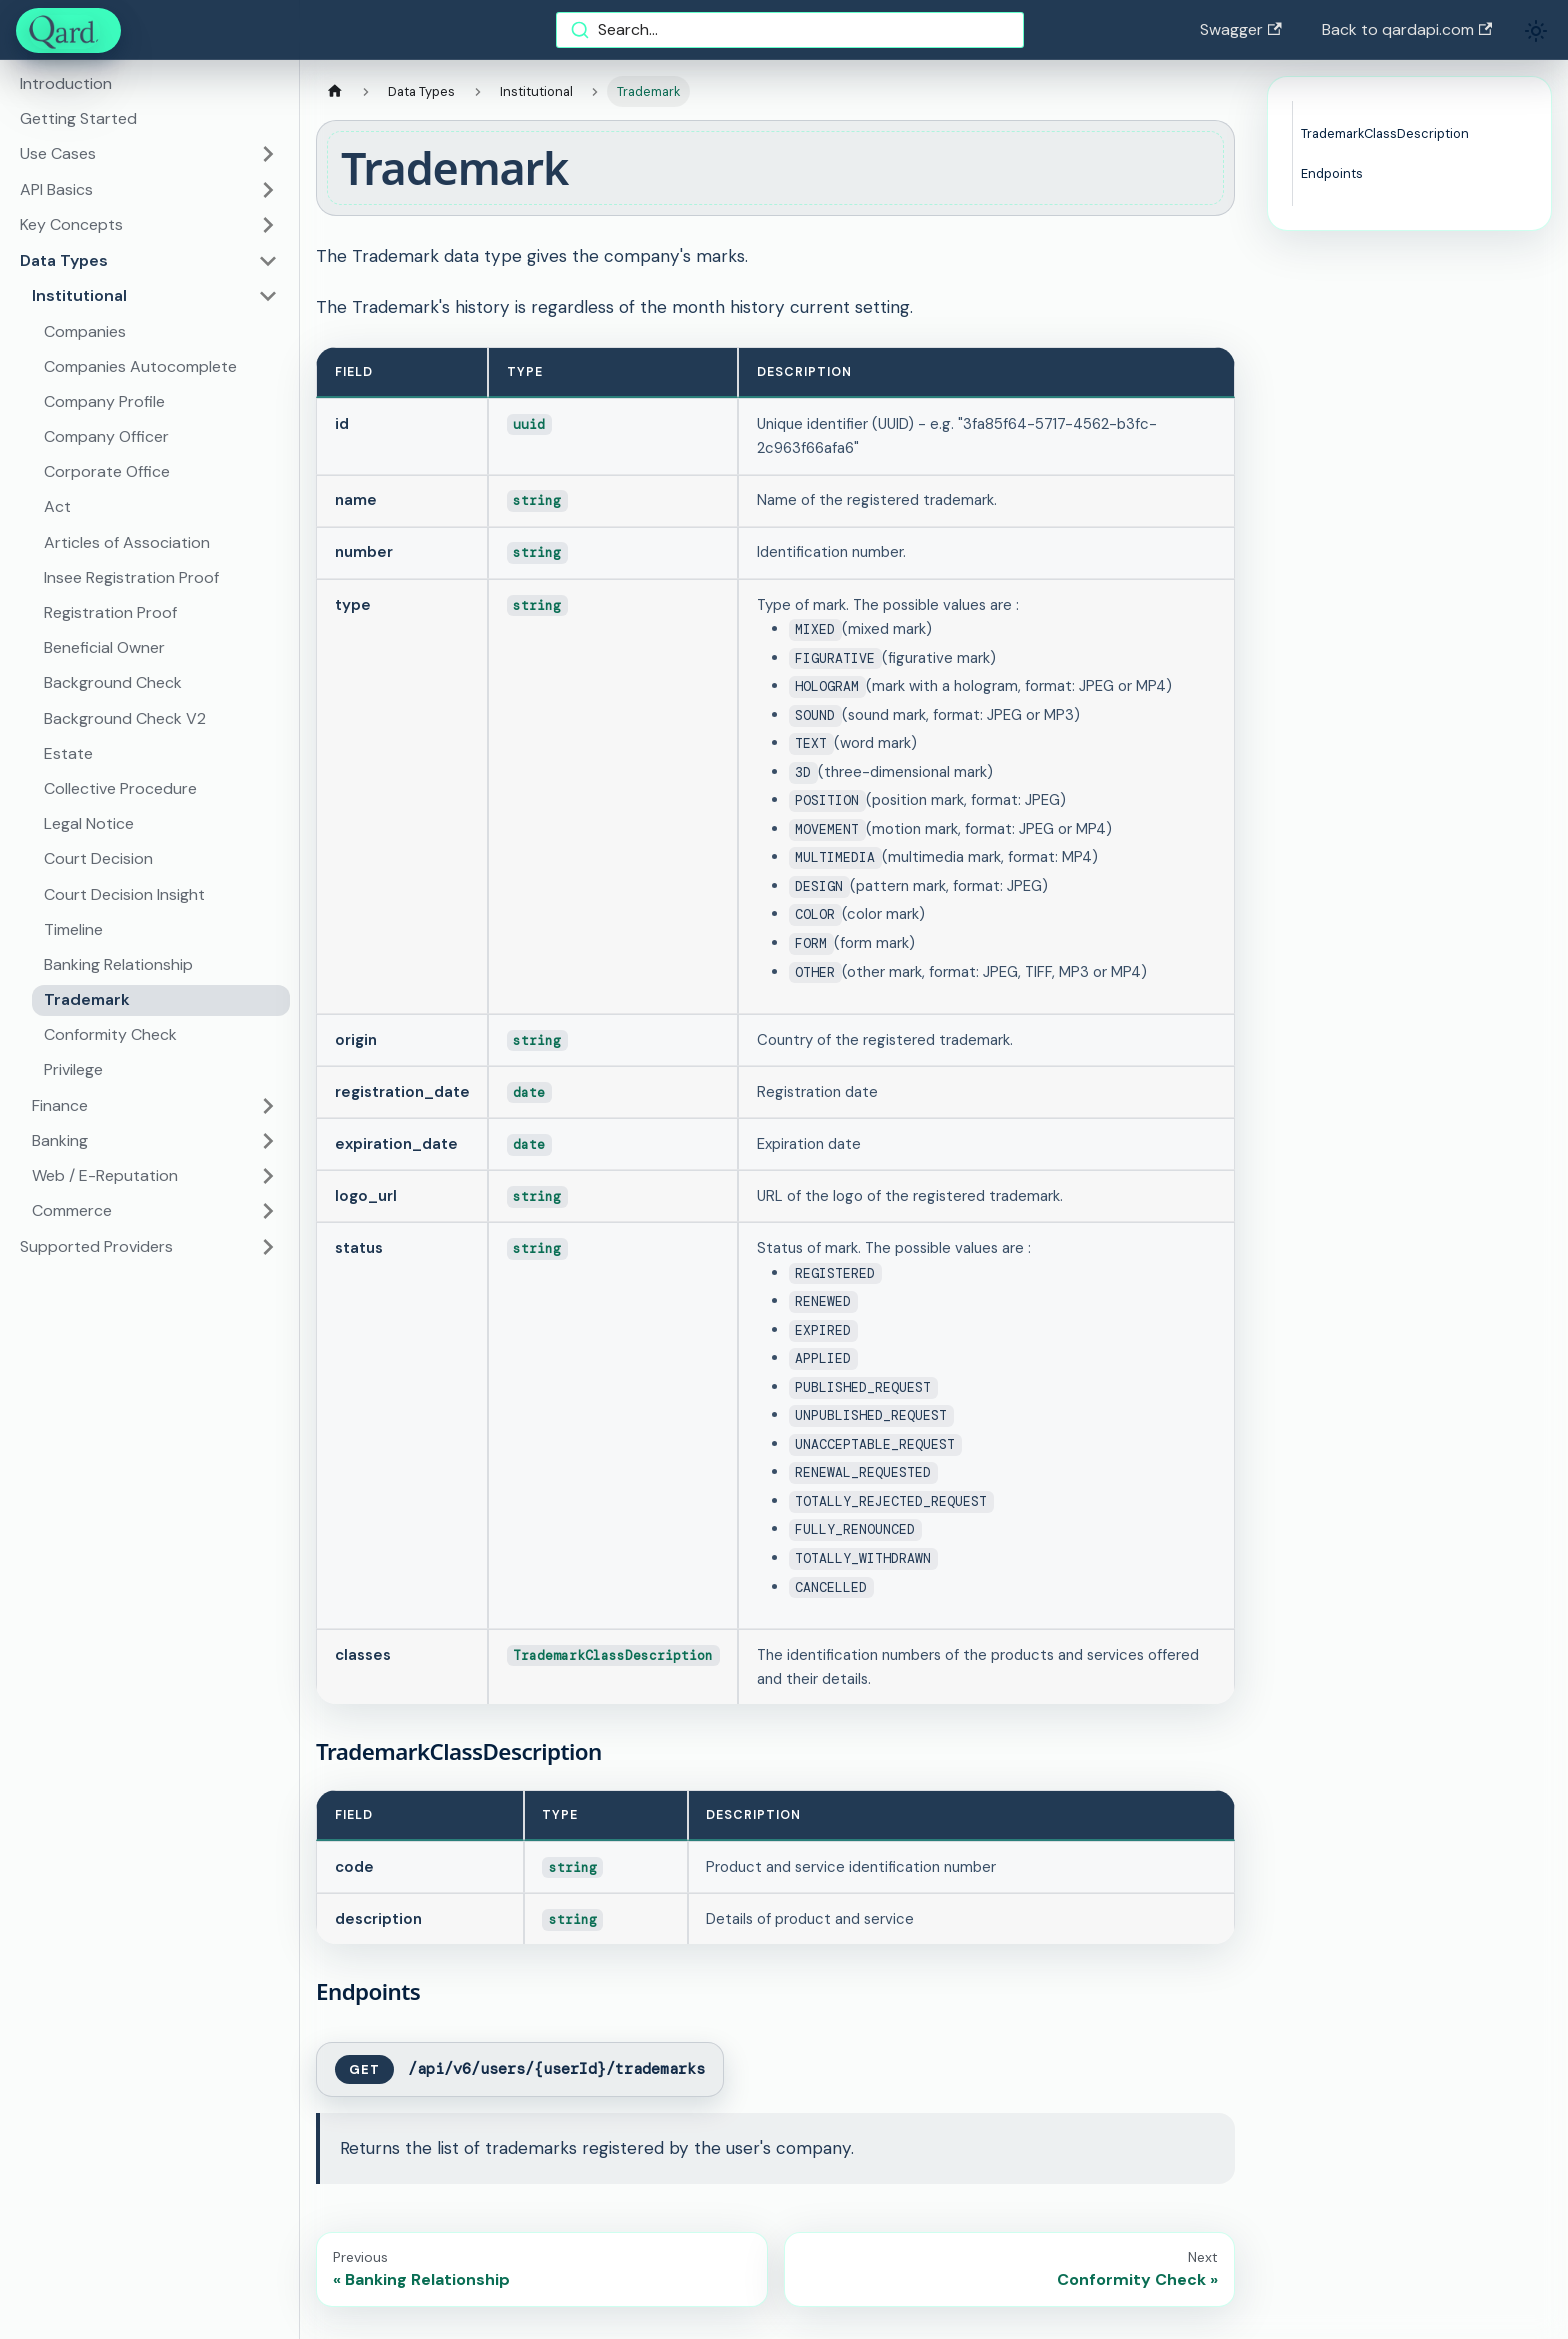 The width and height of the screenshot is (1568, 2339). What do you see at coordinates (66, 83) in the screenshot?
I see `Introduction` at bounding box center [66, 83].